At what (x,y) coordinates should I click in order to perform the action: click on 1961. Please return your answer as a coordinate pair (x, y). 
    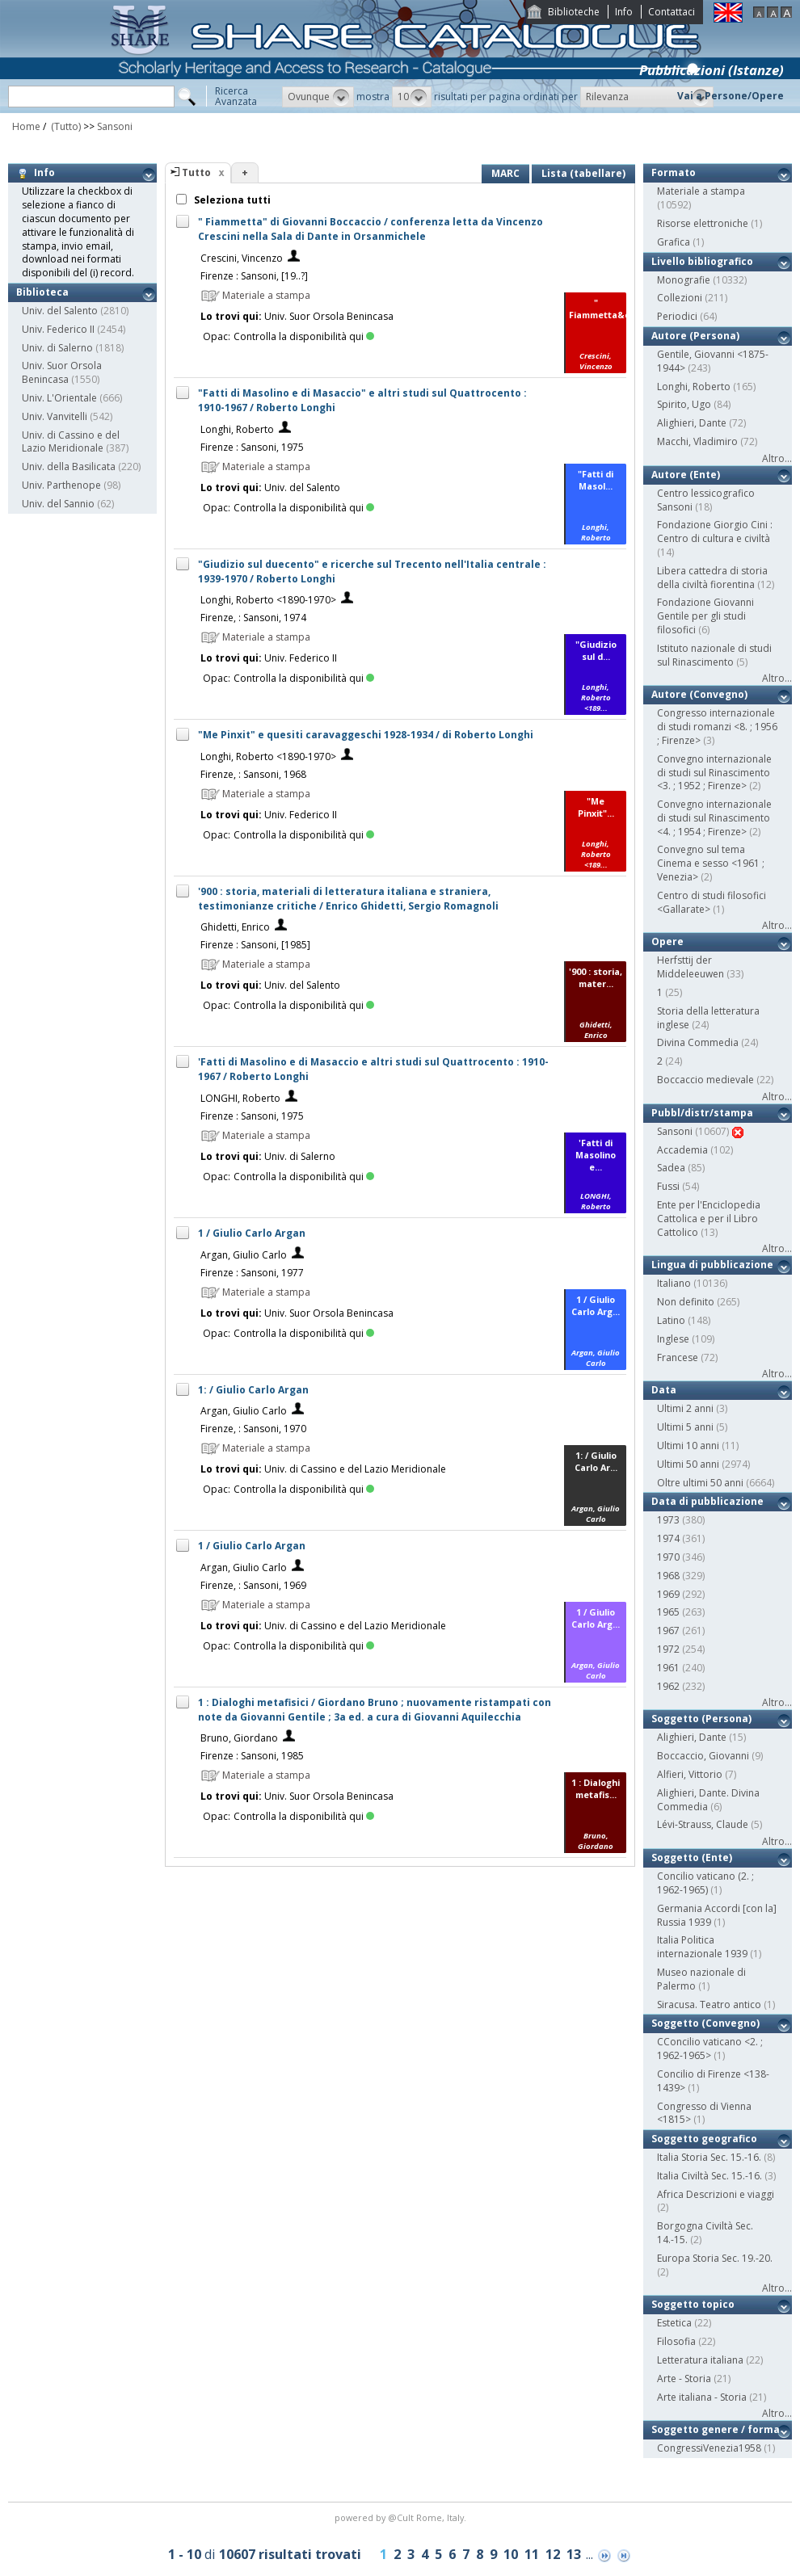
    Looking at the image, I should click on (668, 1668).